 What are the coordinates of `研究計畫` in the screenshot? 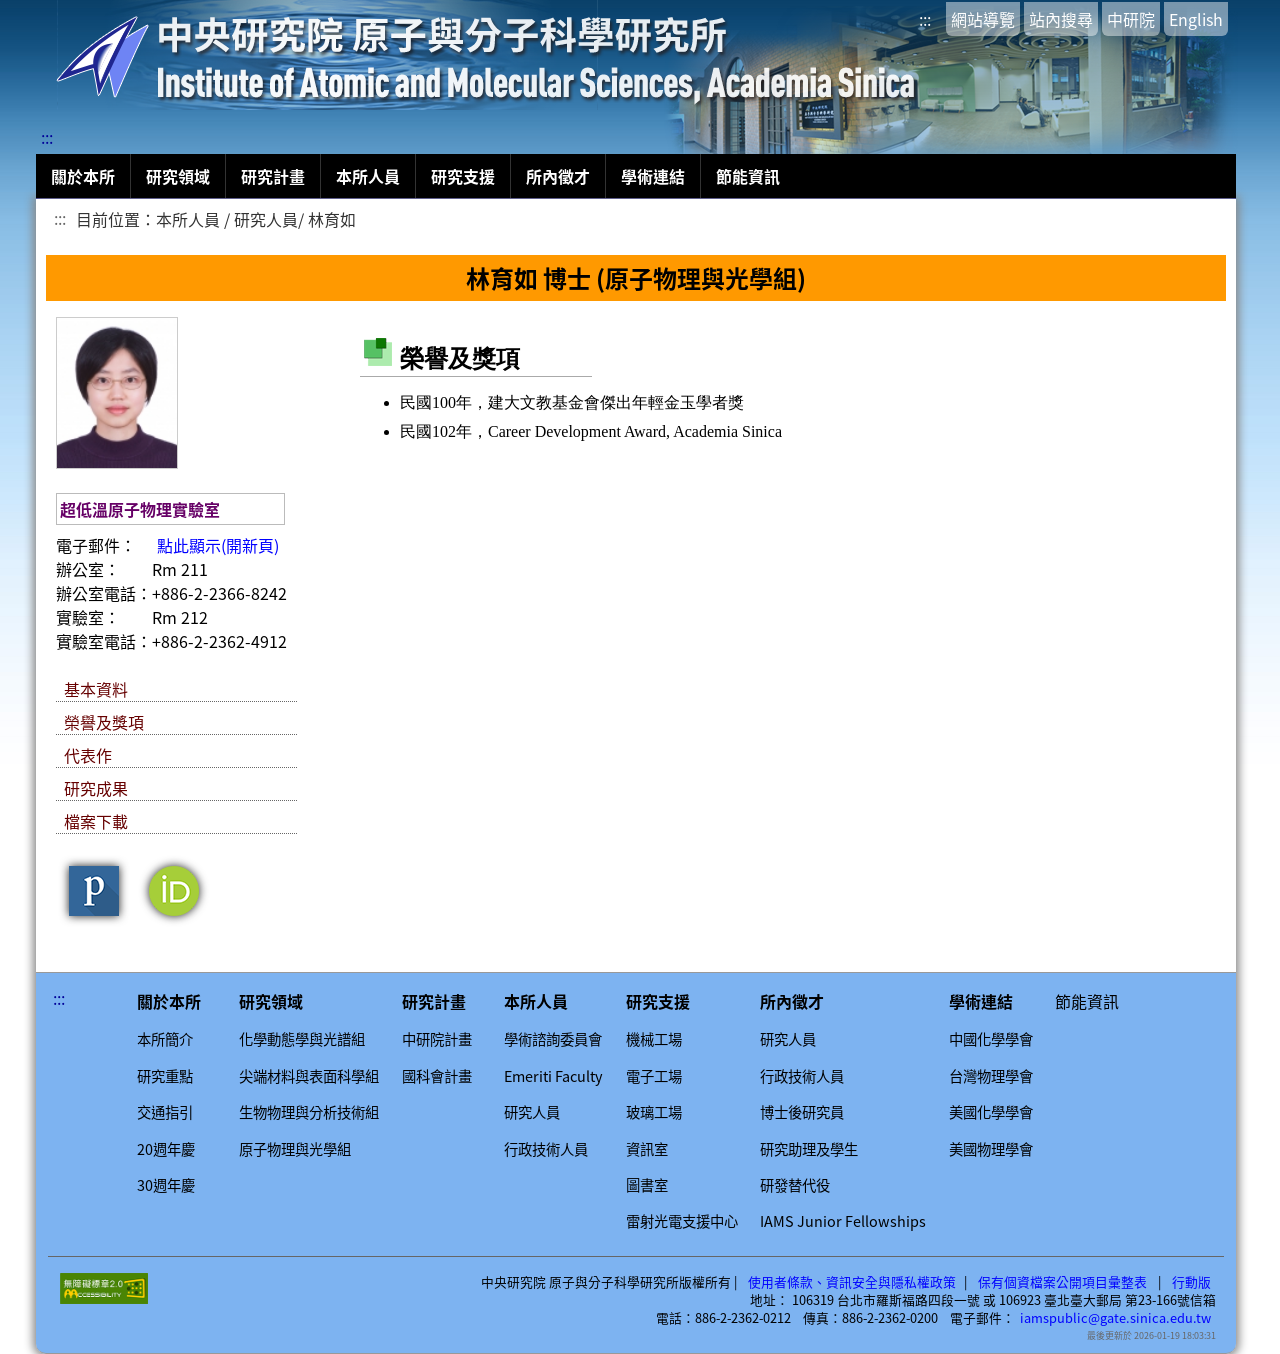 It's located at (273, 176).